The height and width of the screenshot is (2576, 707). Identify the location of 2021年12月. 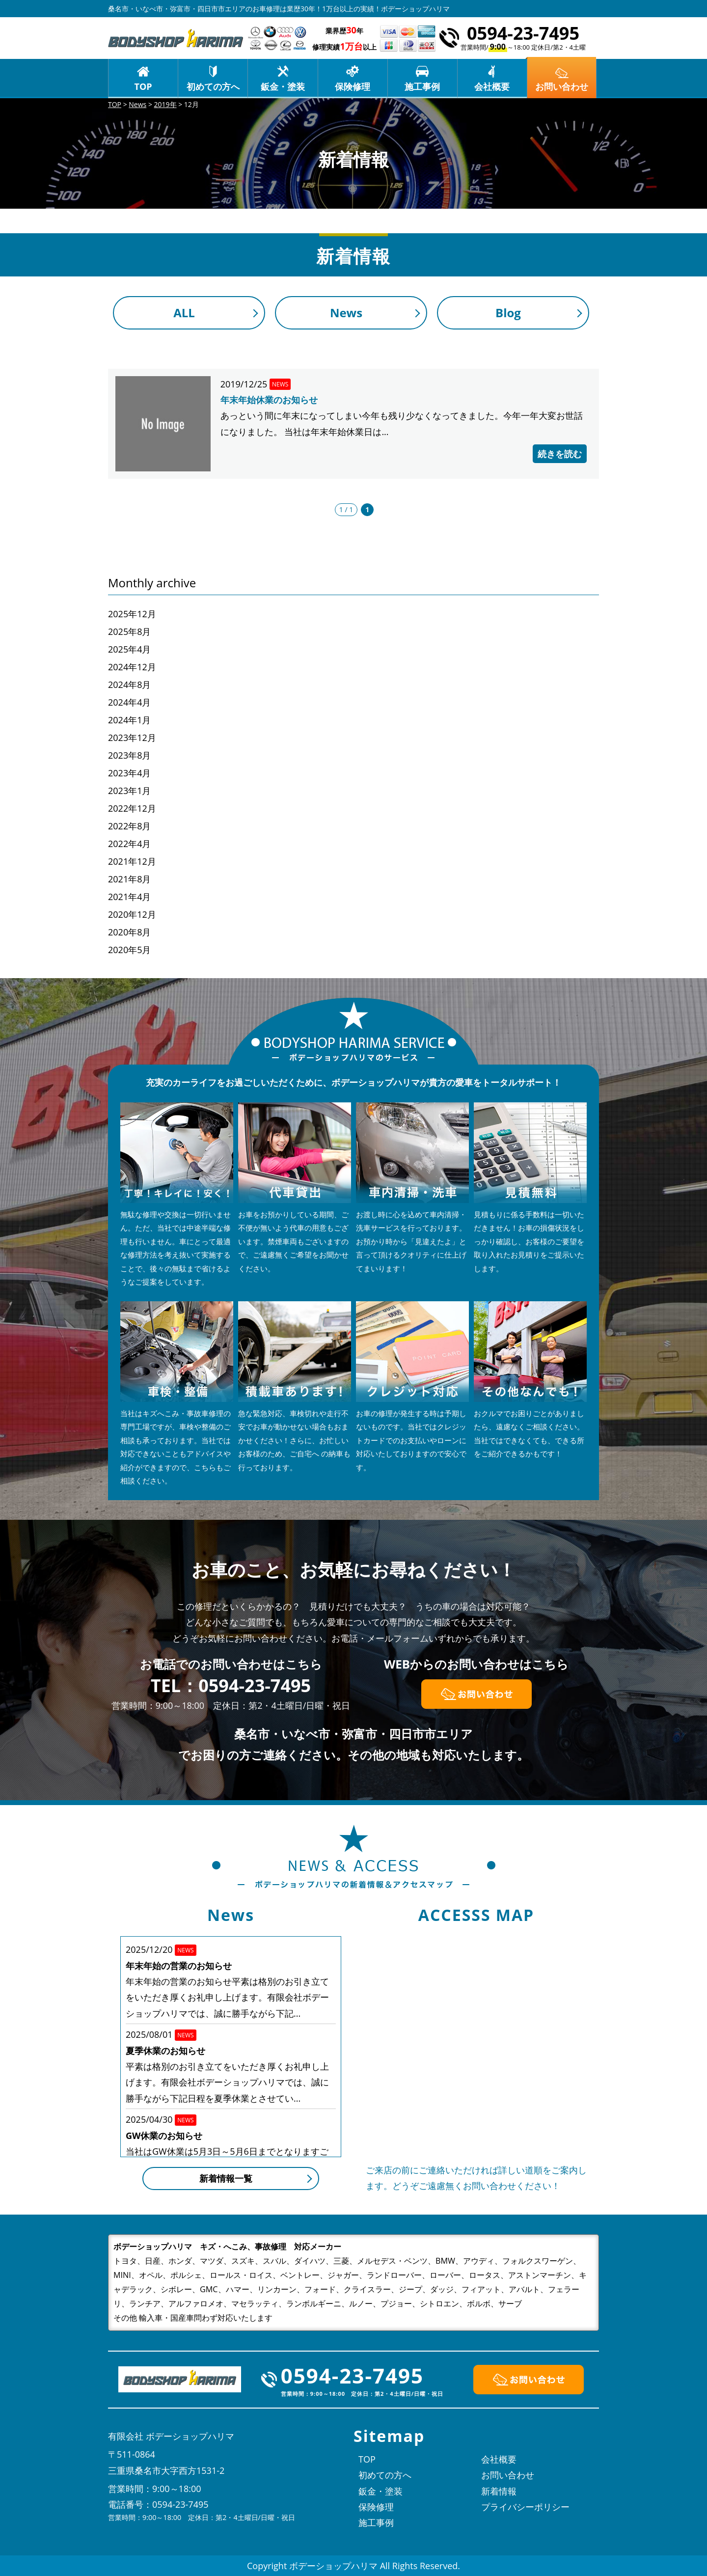
(132, 861).